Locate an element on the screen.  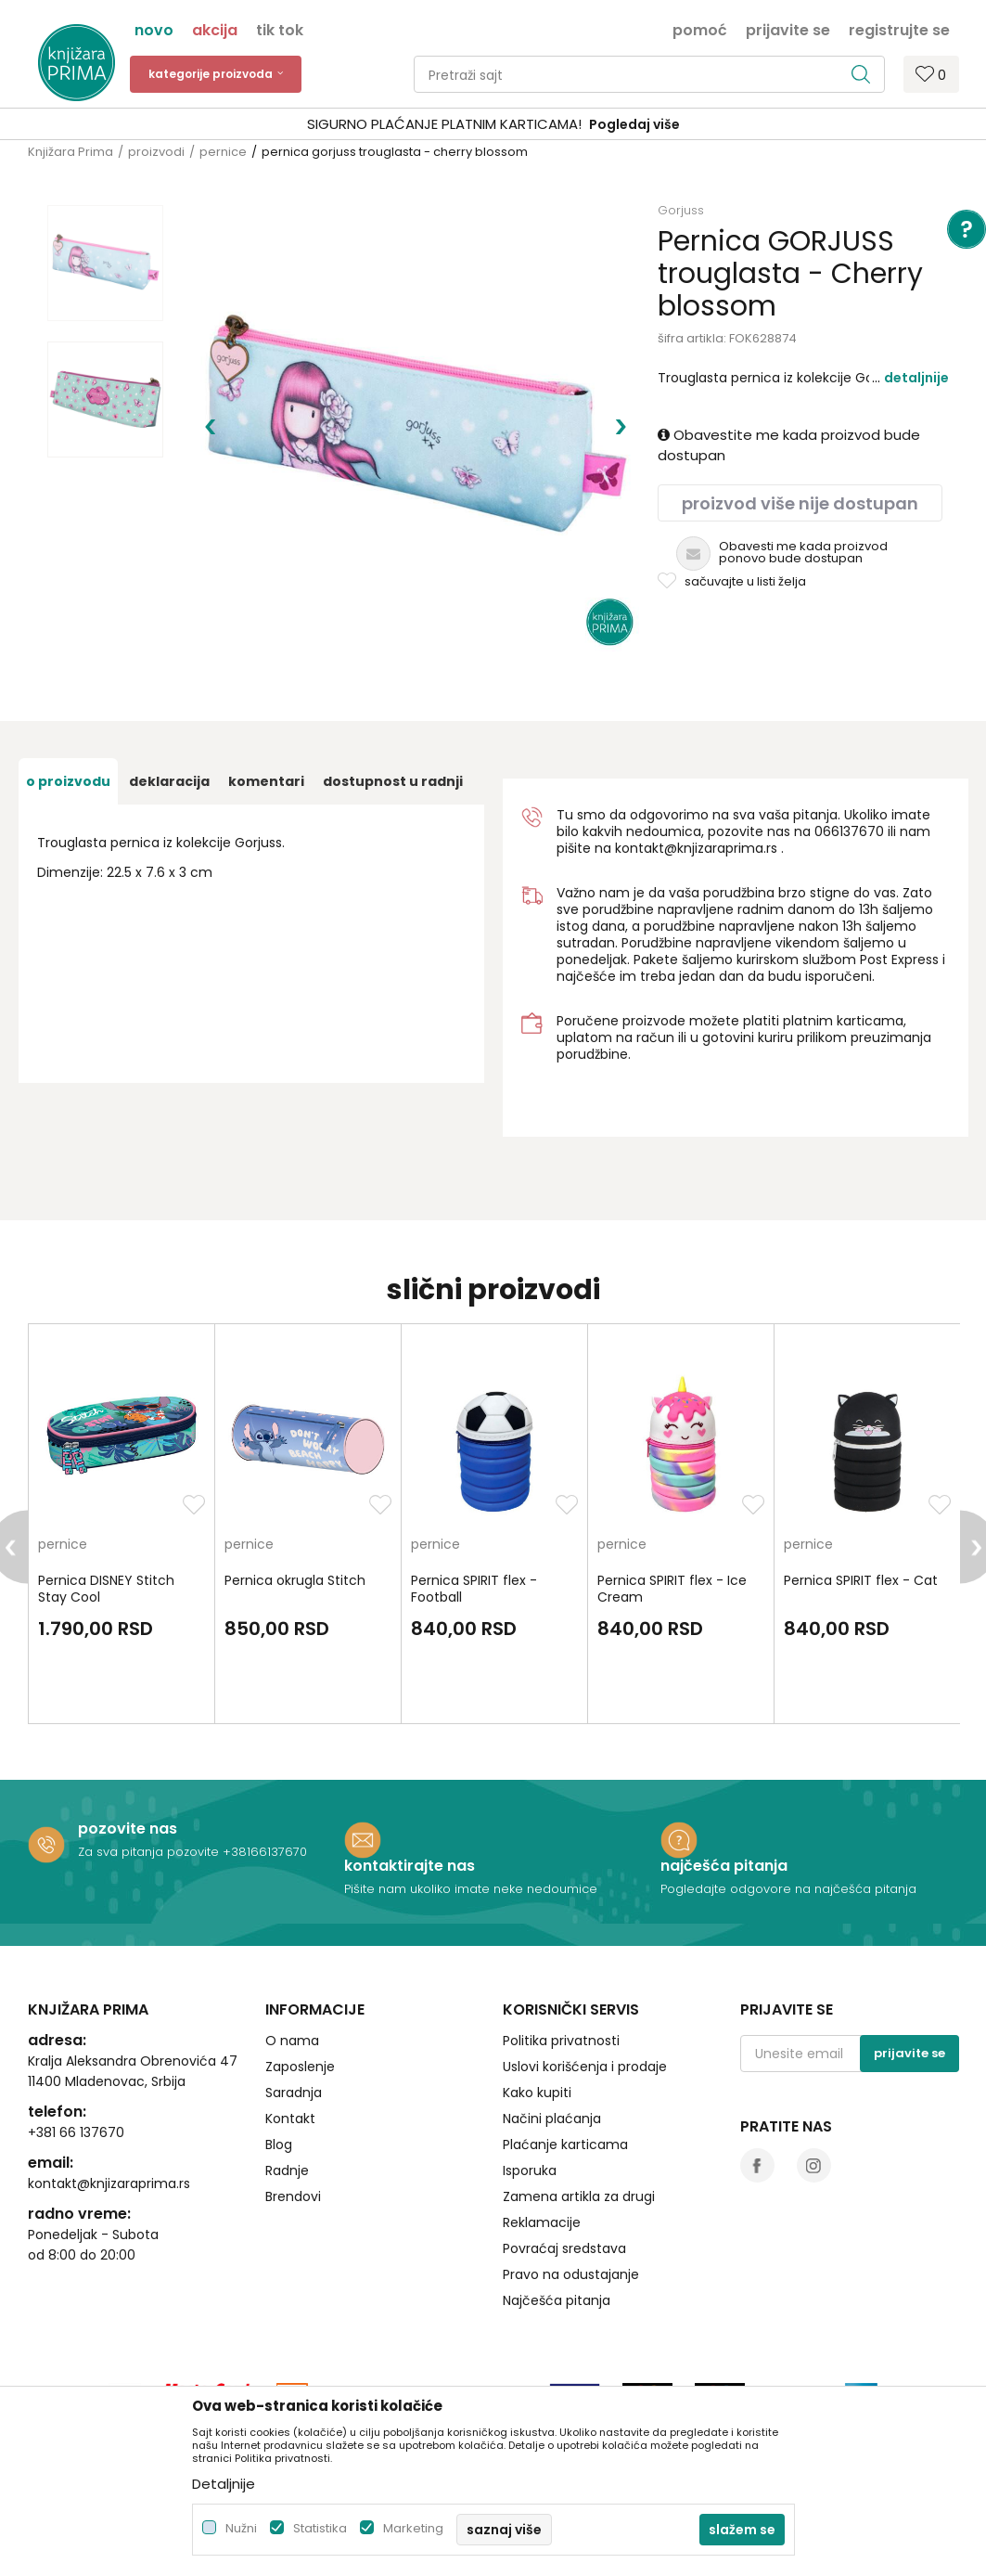
Marketing is located at coordinates (413, 2528).